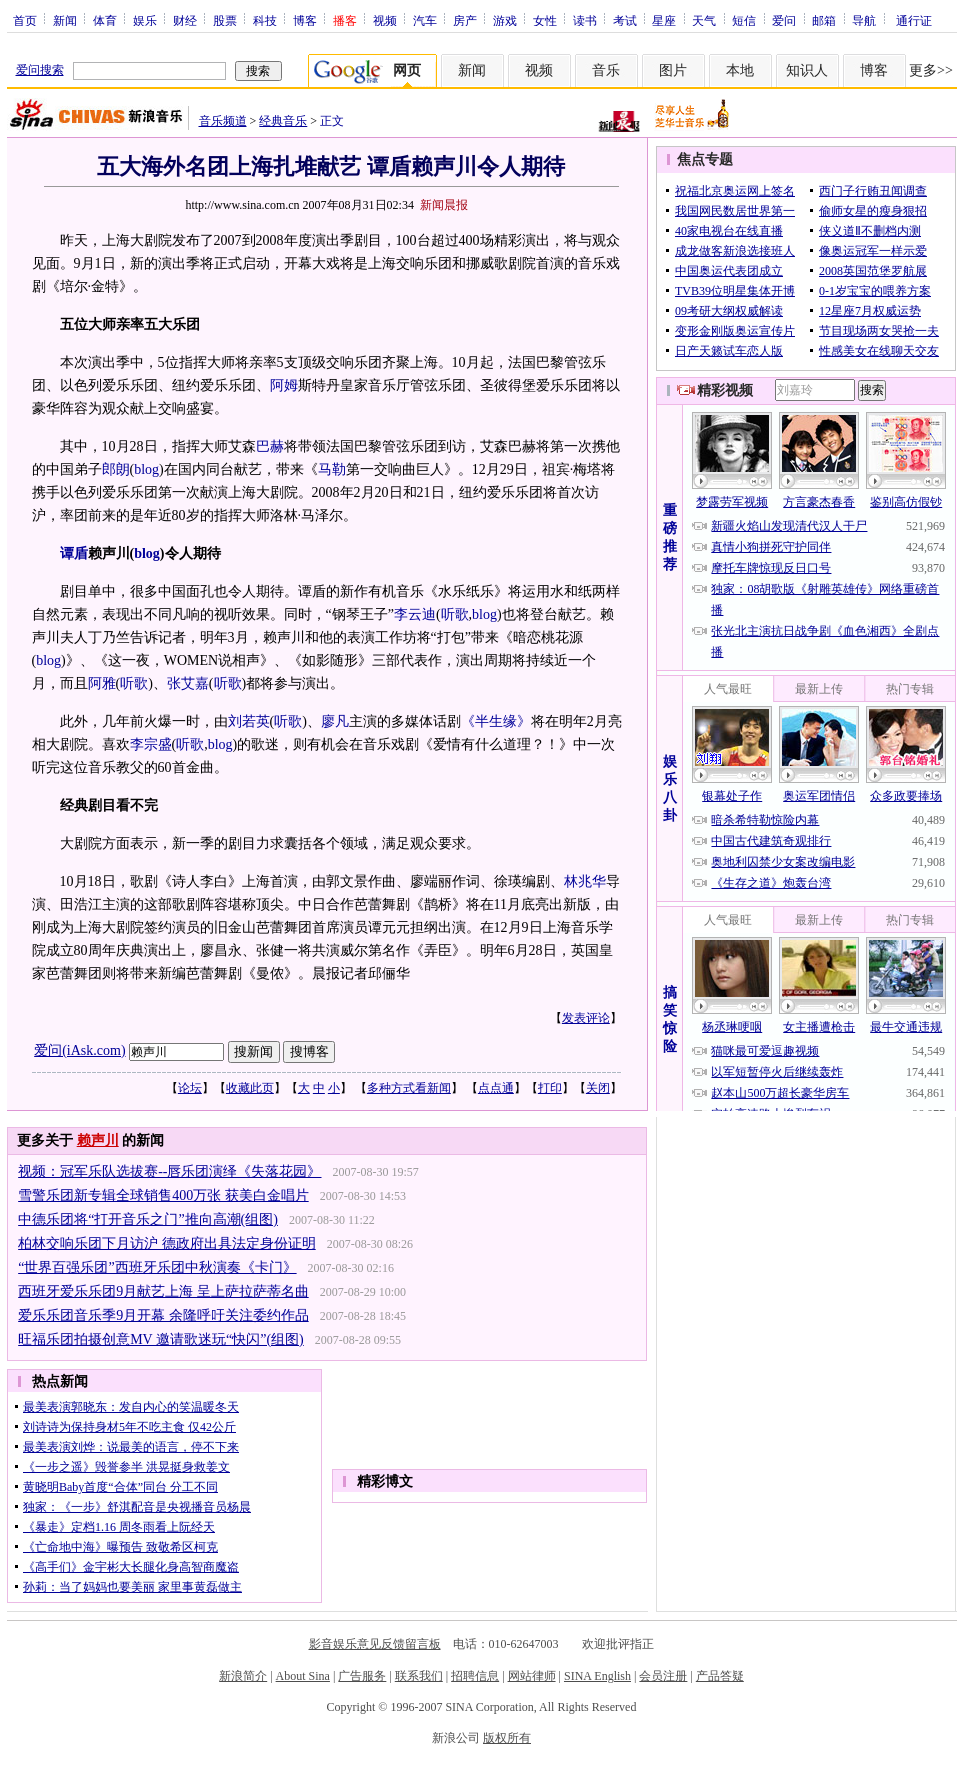  Describe the element at coordinates (250, 1088) in the screenshot. I see `收藏此页` at that location.